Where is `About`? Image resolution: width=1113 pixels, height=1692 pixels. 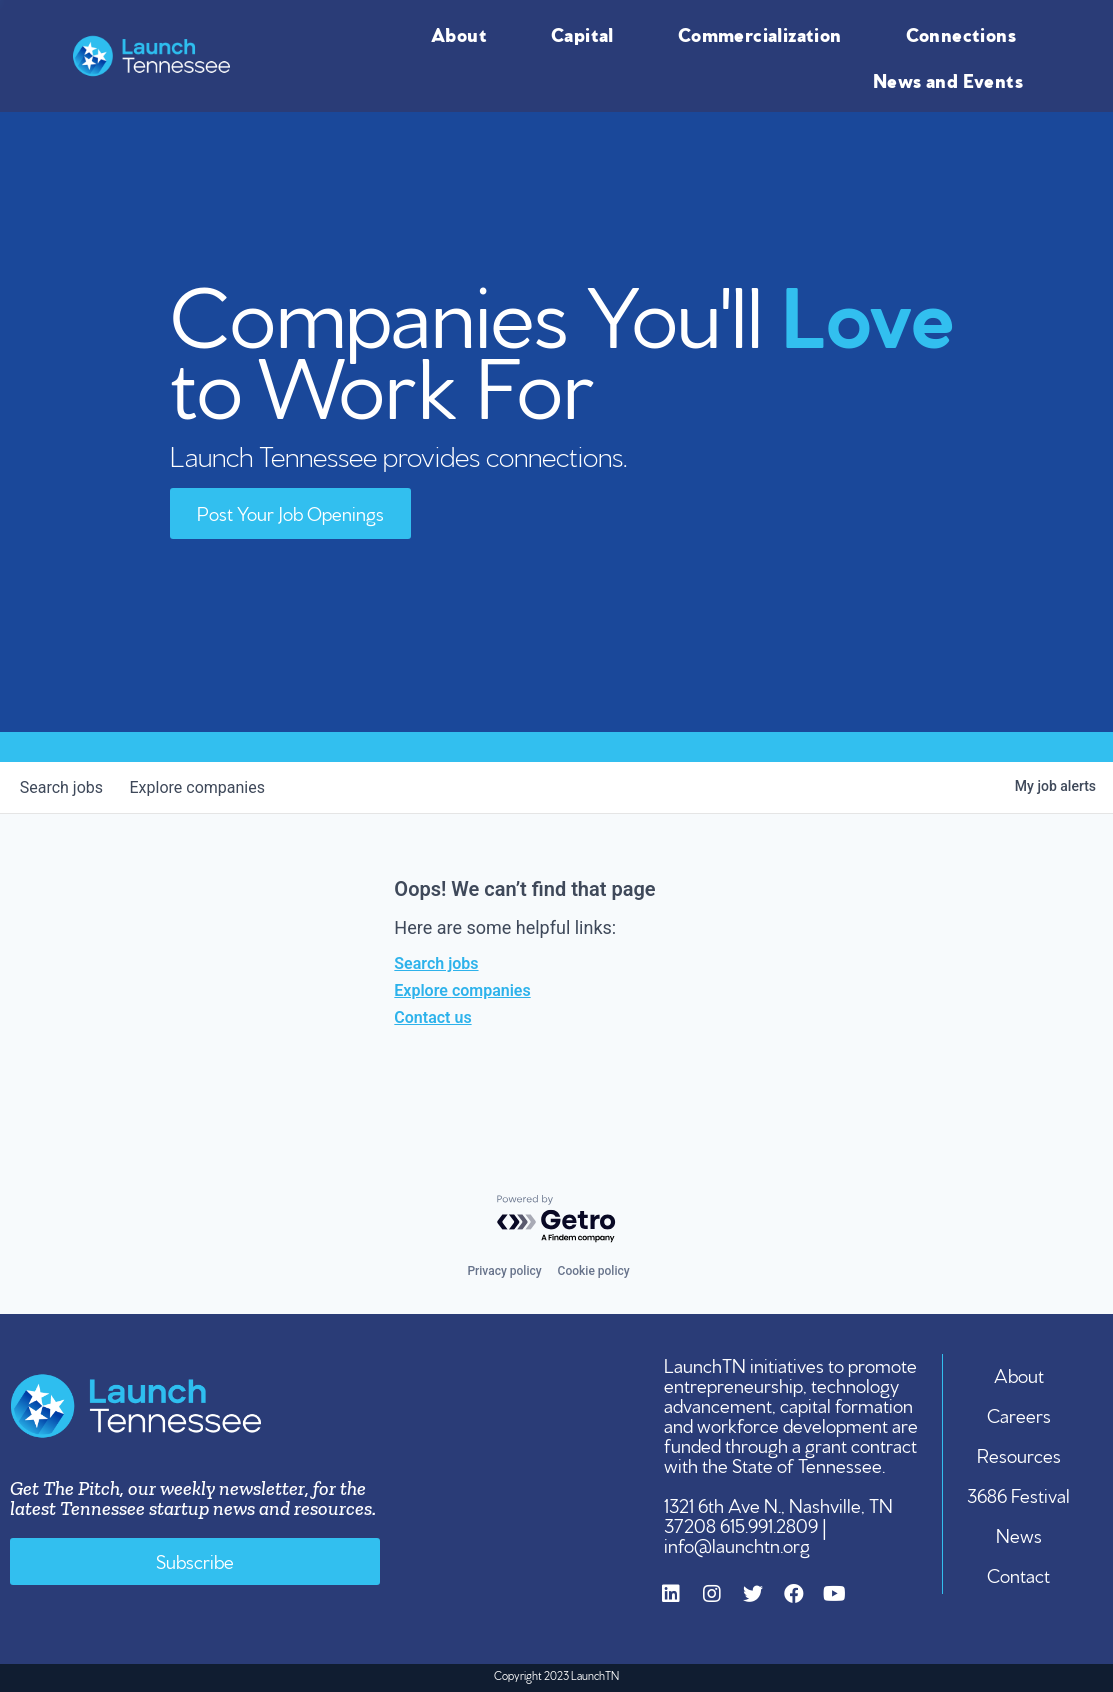 About is located at coordinates (464, 33).